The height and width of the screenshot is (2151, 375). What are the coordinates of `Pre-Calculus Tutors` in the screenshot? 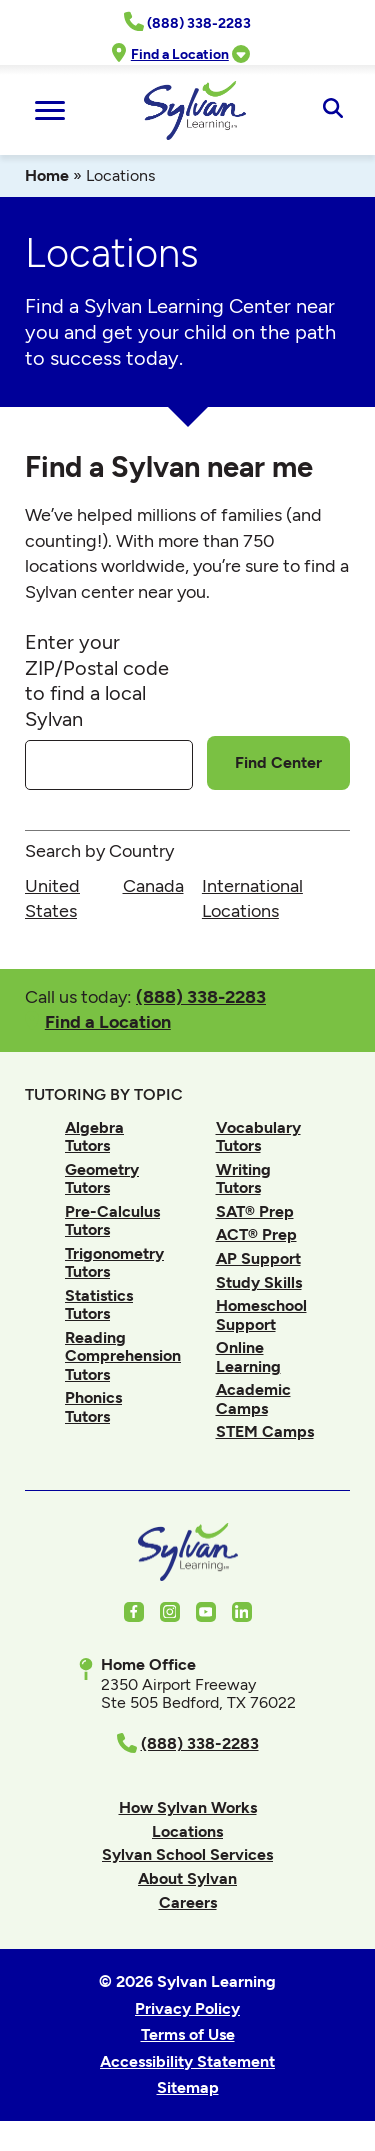 It's located at (112, 1220).